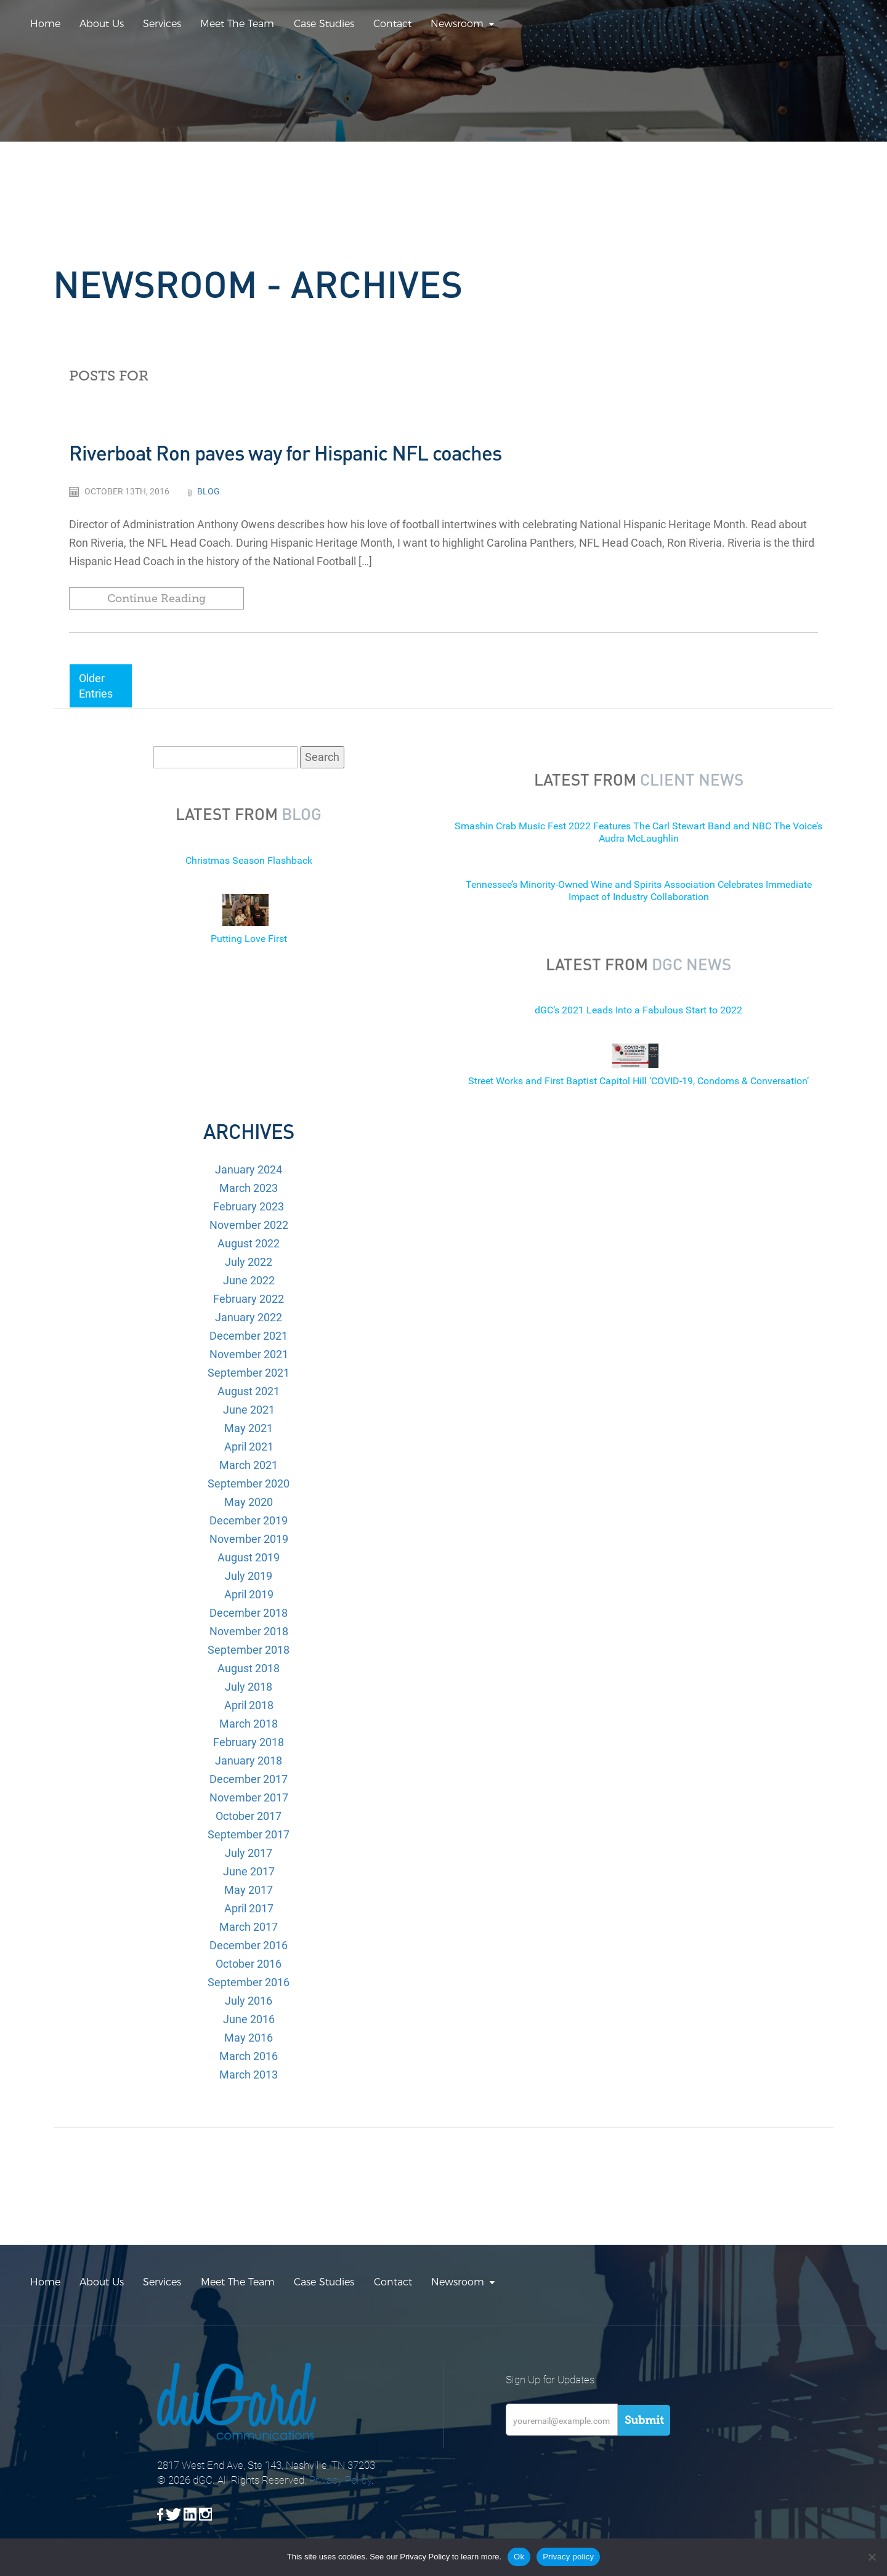  Describe the element at coordinates (208, 491) in the screenshot. I see `Blog` at that location.